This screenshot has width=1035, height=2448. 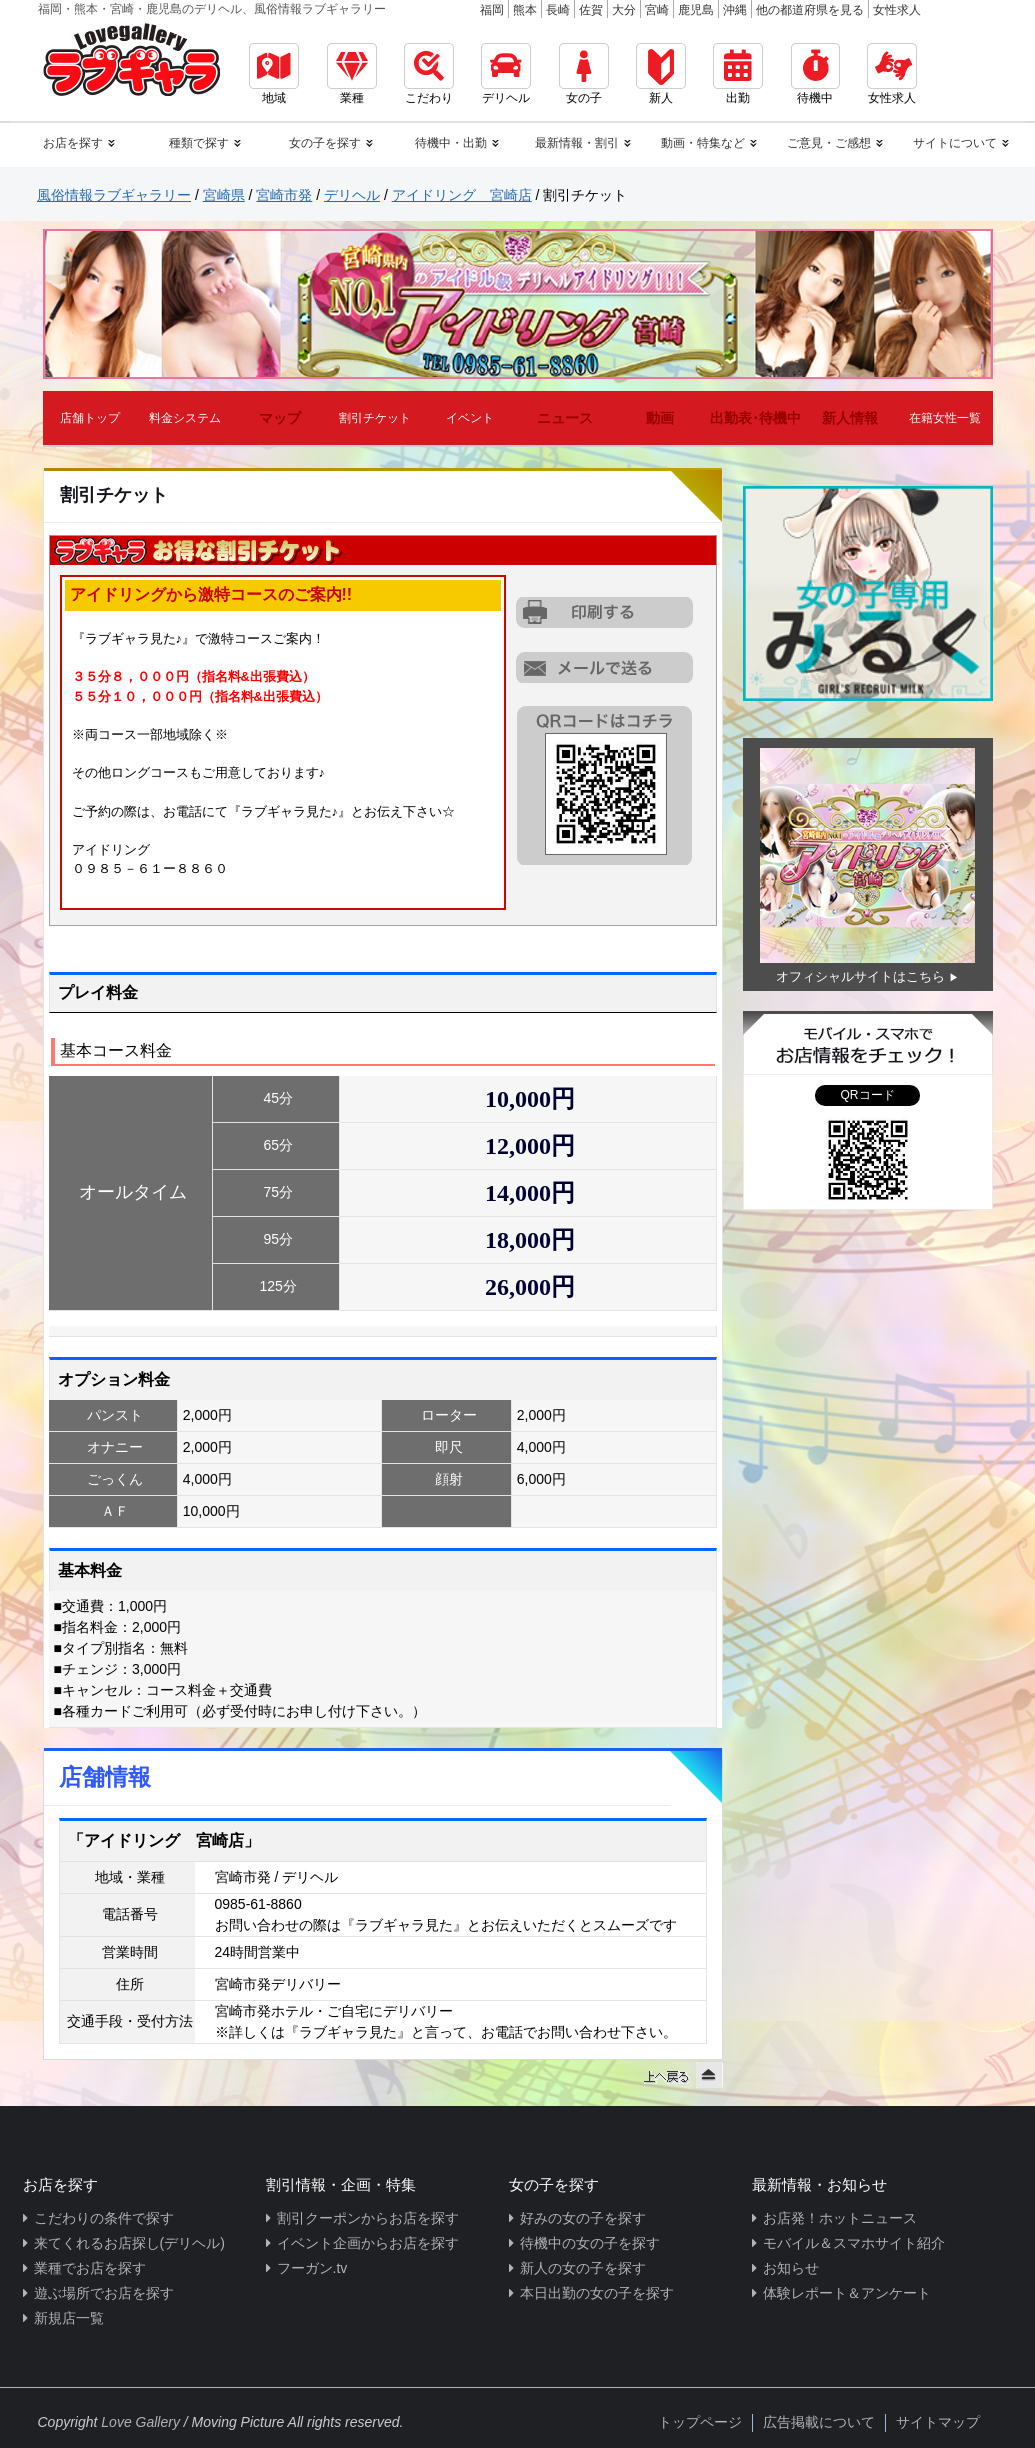 I want to click on デリヘル, so click(x=506, y=74).